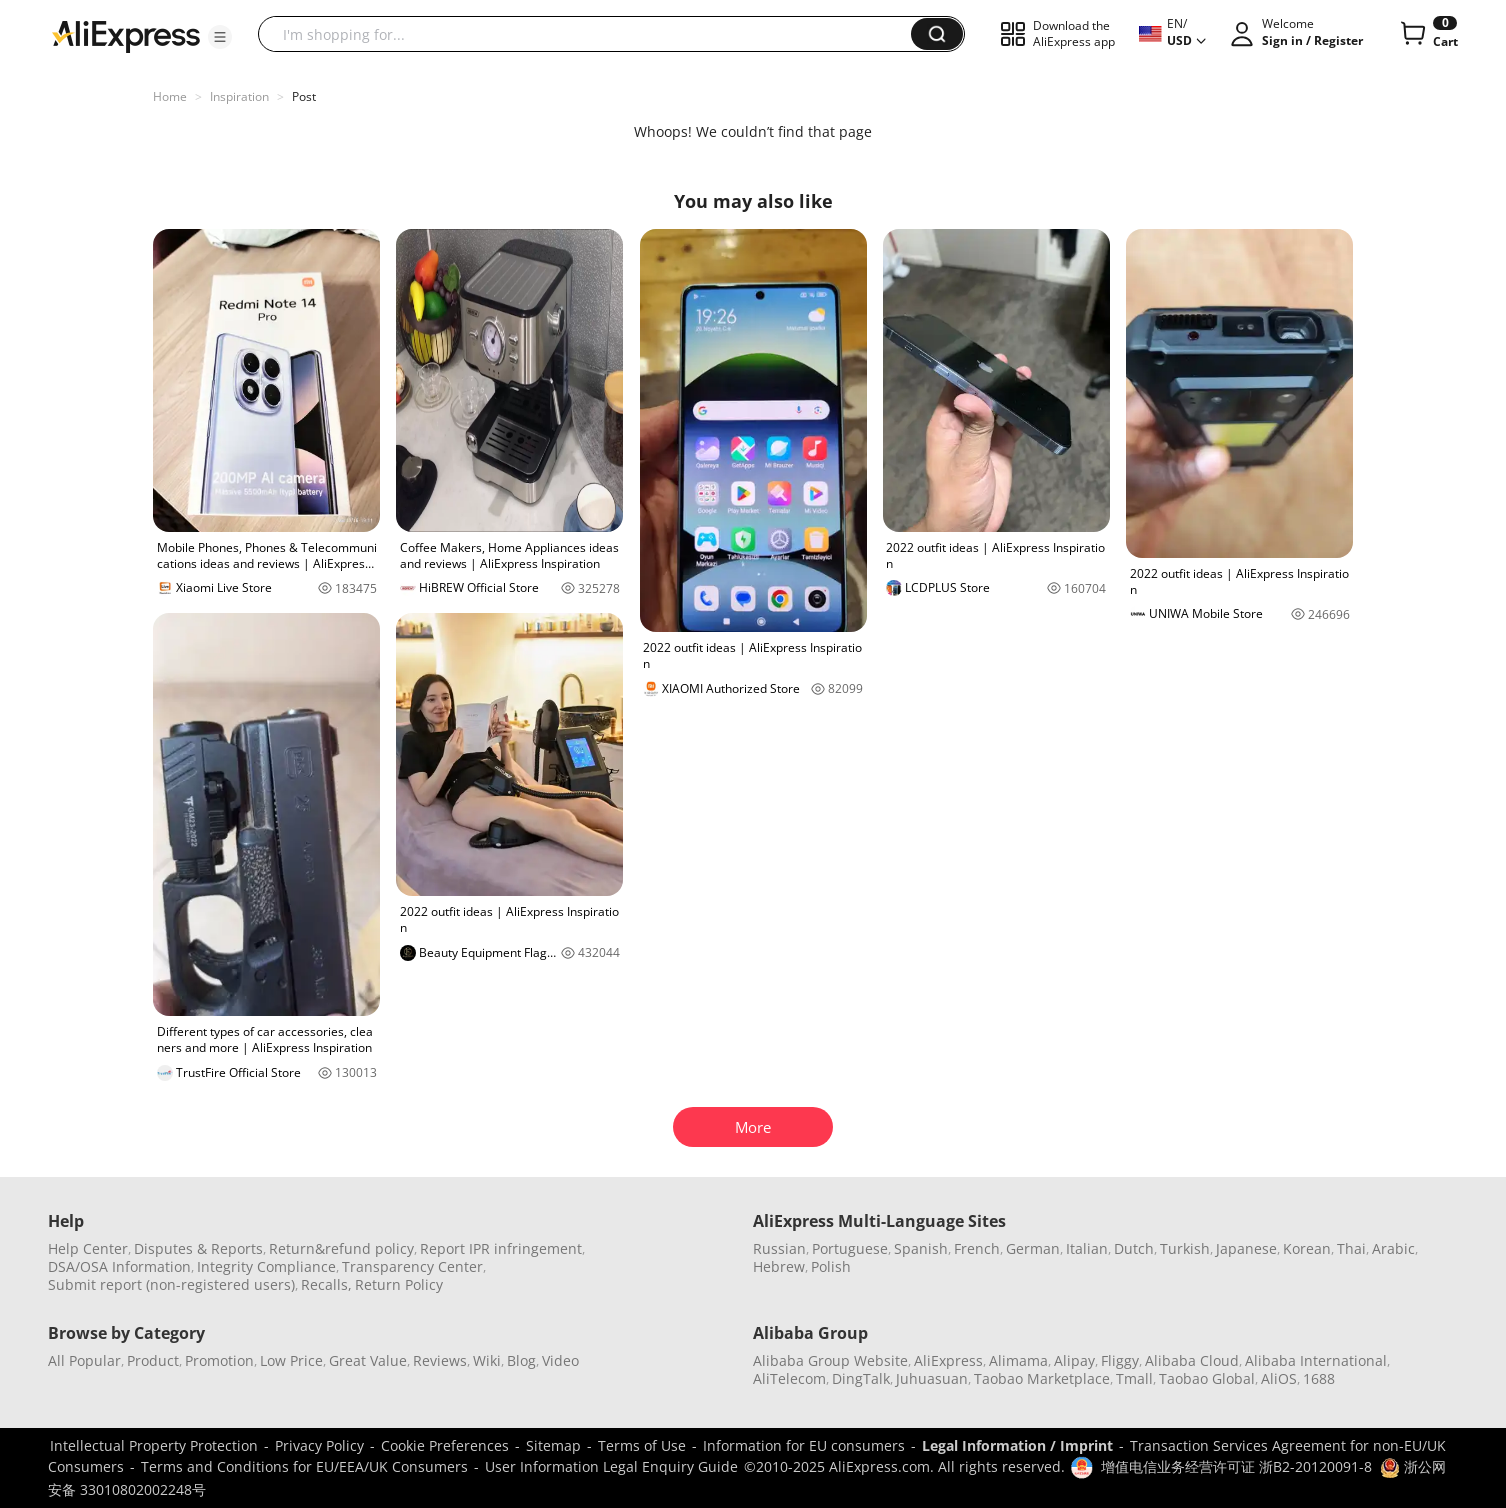 Image resolution: width=1506 pixels, height=1508 pixels. What do you see at coordinates (1134, 1248) in the screenshot?
I see `Dutch` at bounding box center [1134, 1248].